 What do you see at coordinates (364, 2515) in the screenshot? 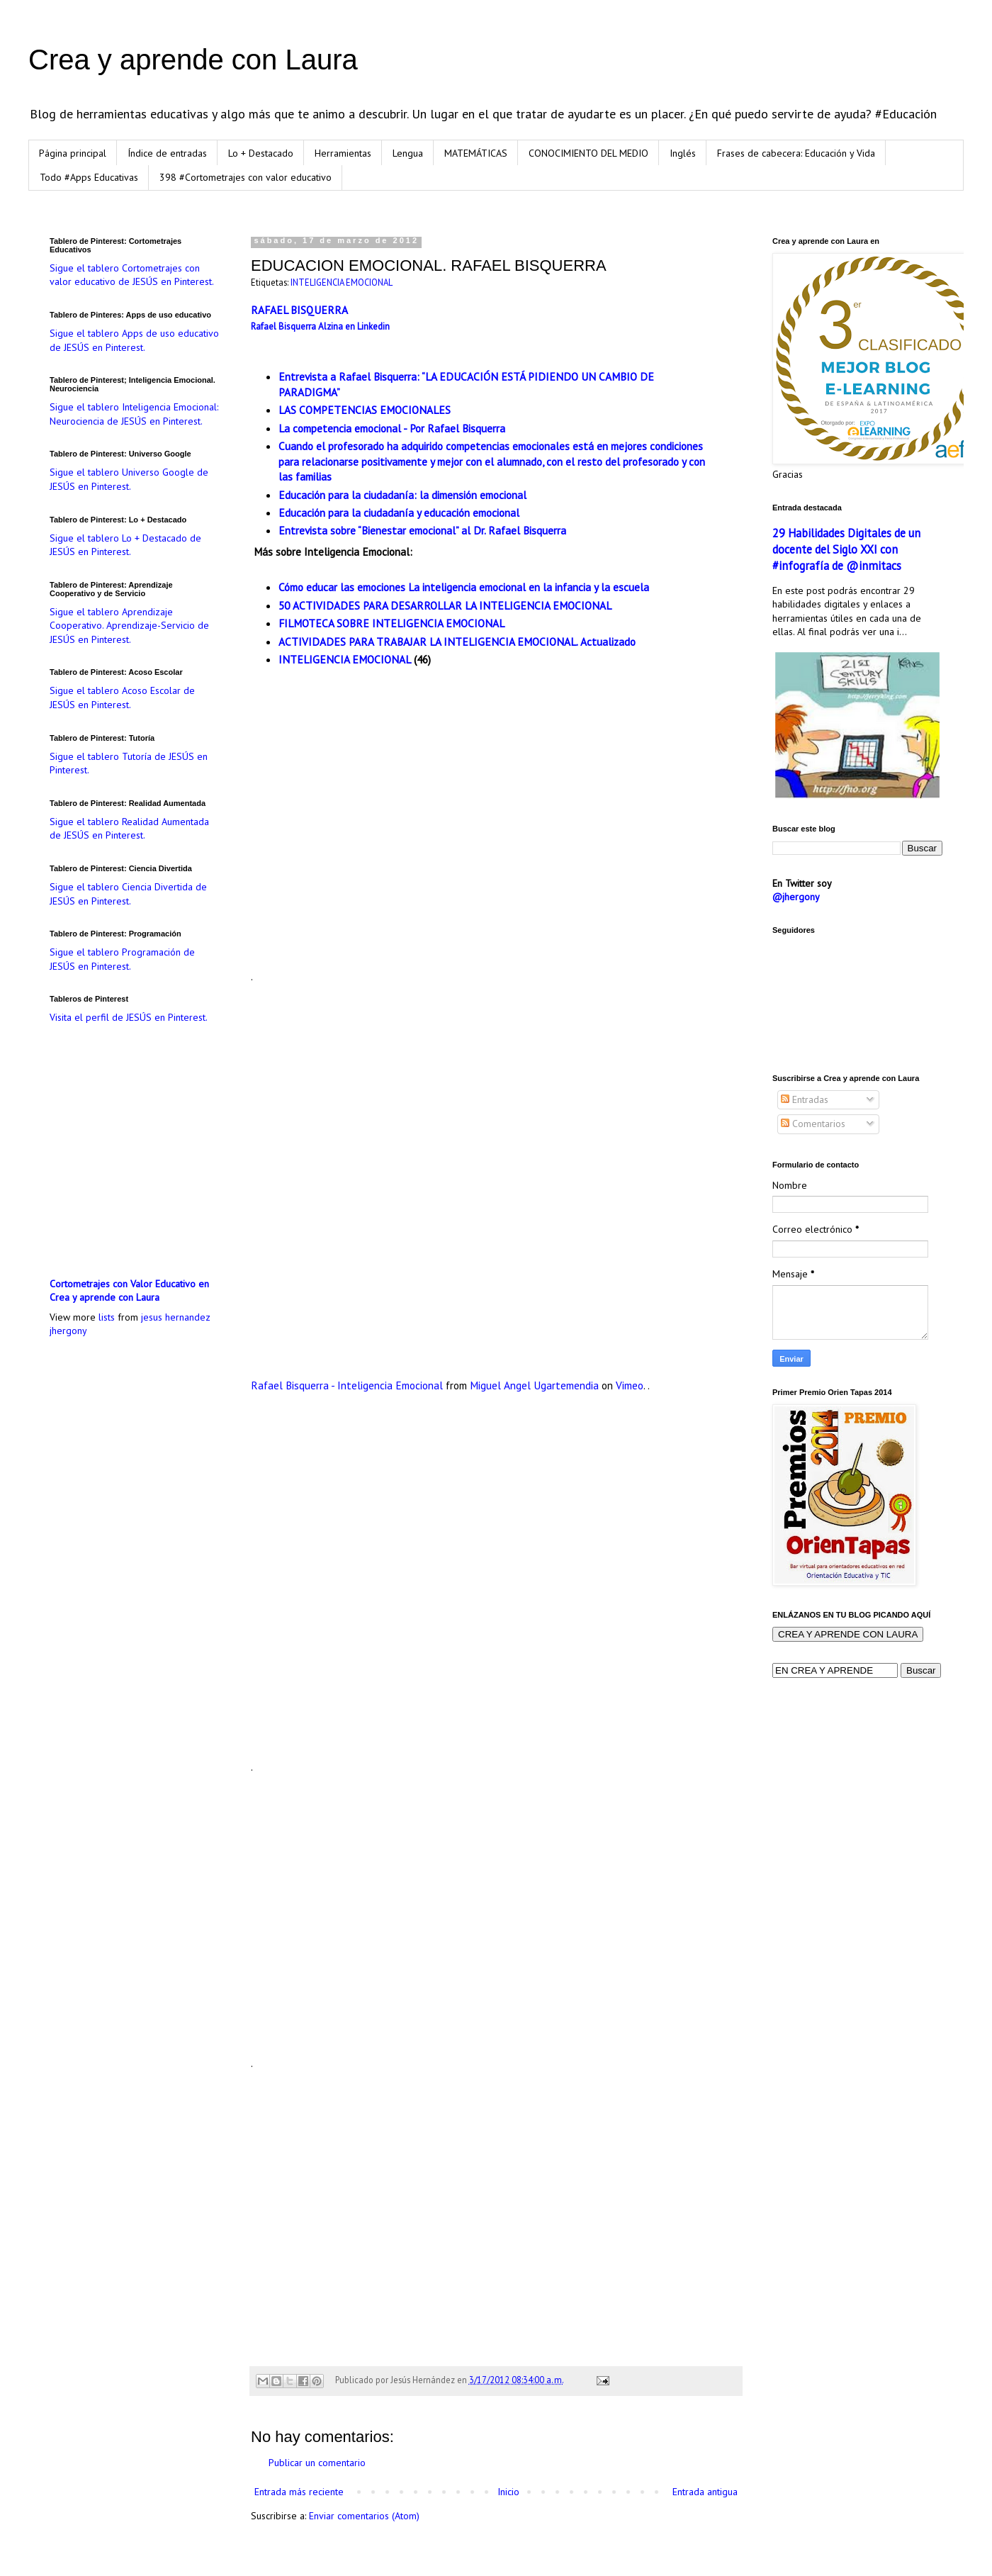
I see `Enviar comentarios (Atom)` at bounding box center [364, 2515].